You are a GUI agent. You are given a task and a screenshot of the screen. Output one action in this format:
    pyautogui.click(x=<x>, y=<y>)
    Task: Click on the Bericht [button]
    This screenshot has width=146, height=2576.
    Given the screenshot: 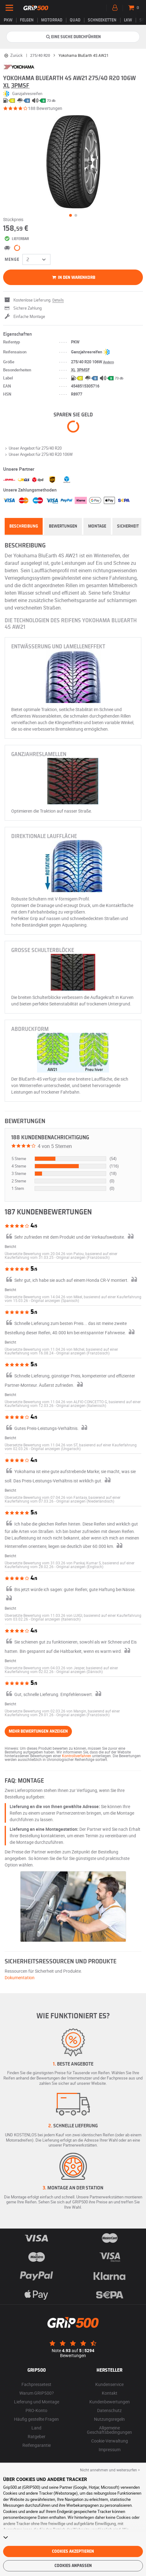 What is the action you would take?
    pyautogui.click(x=10, y=1246)
    